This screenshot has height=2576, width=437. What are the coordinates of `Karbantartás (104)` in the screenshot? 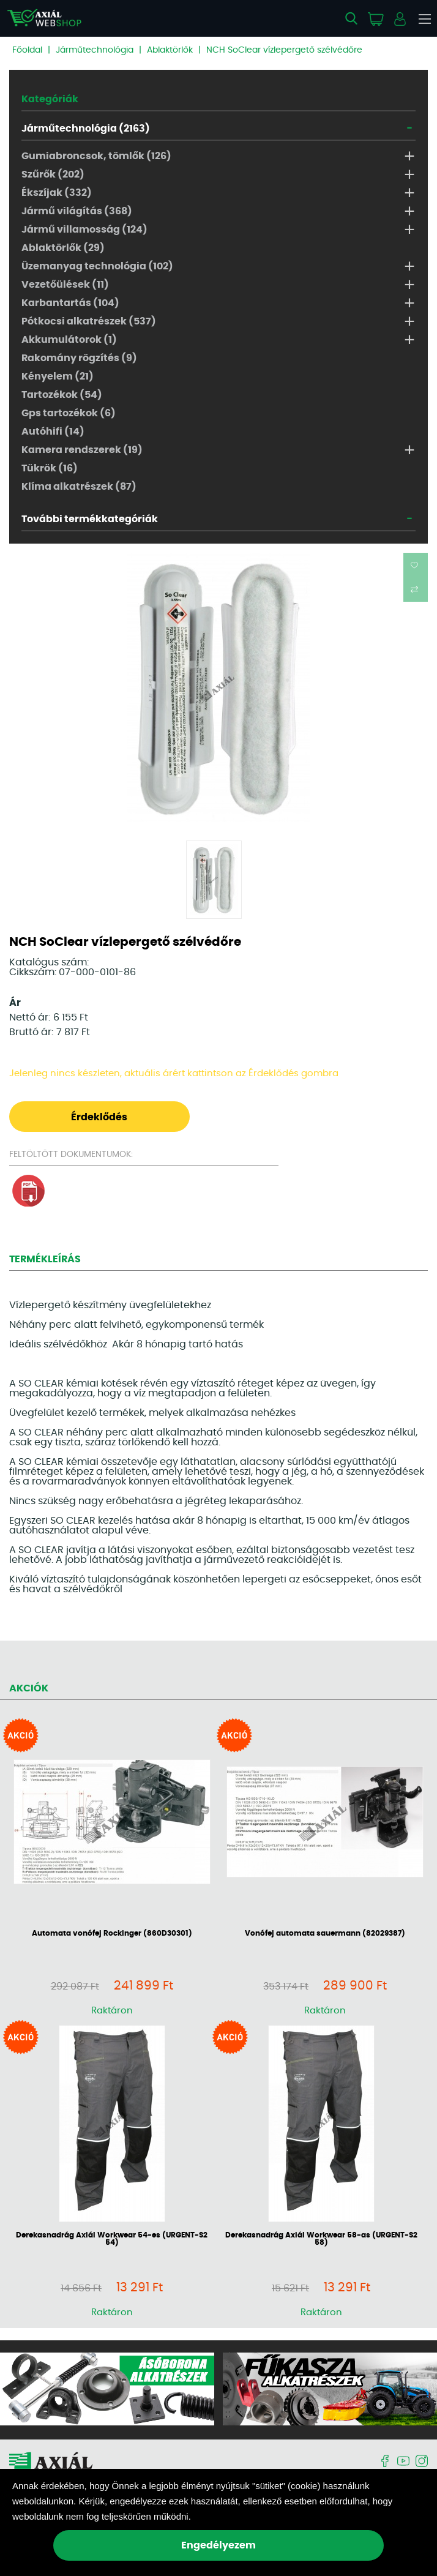 It's located at (70, 303).